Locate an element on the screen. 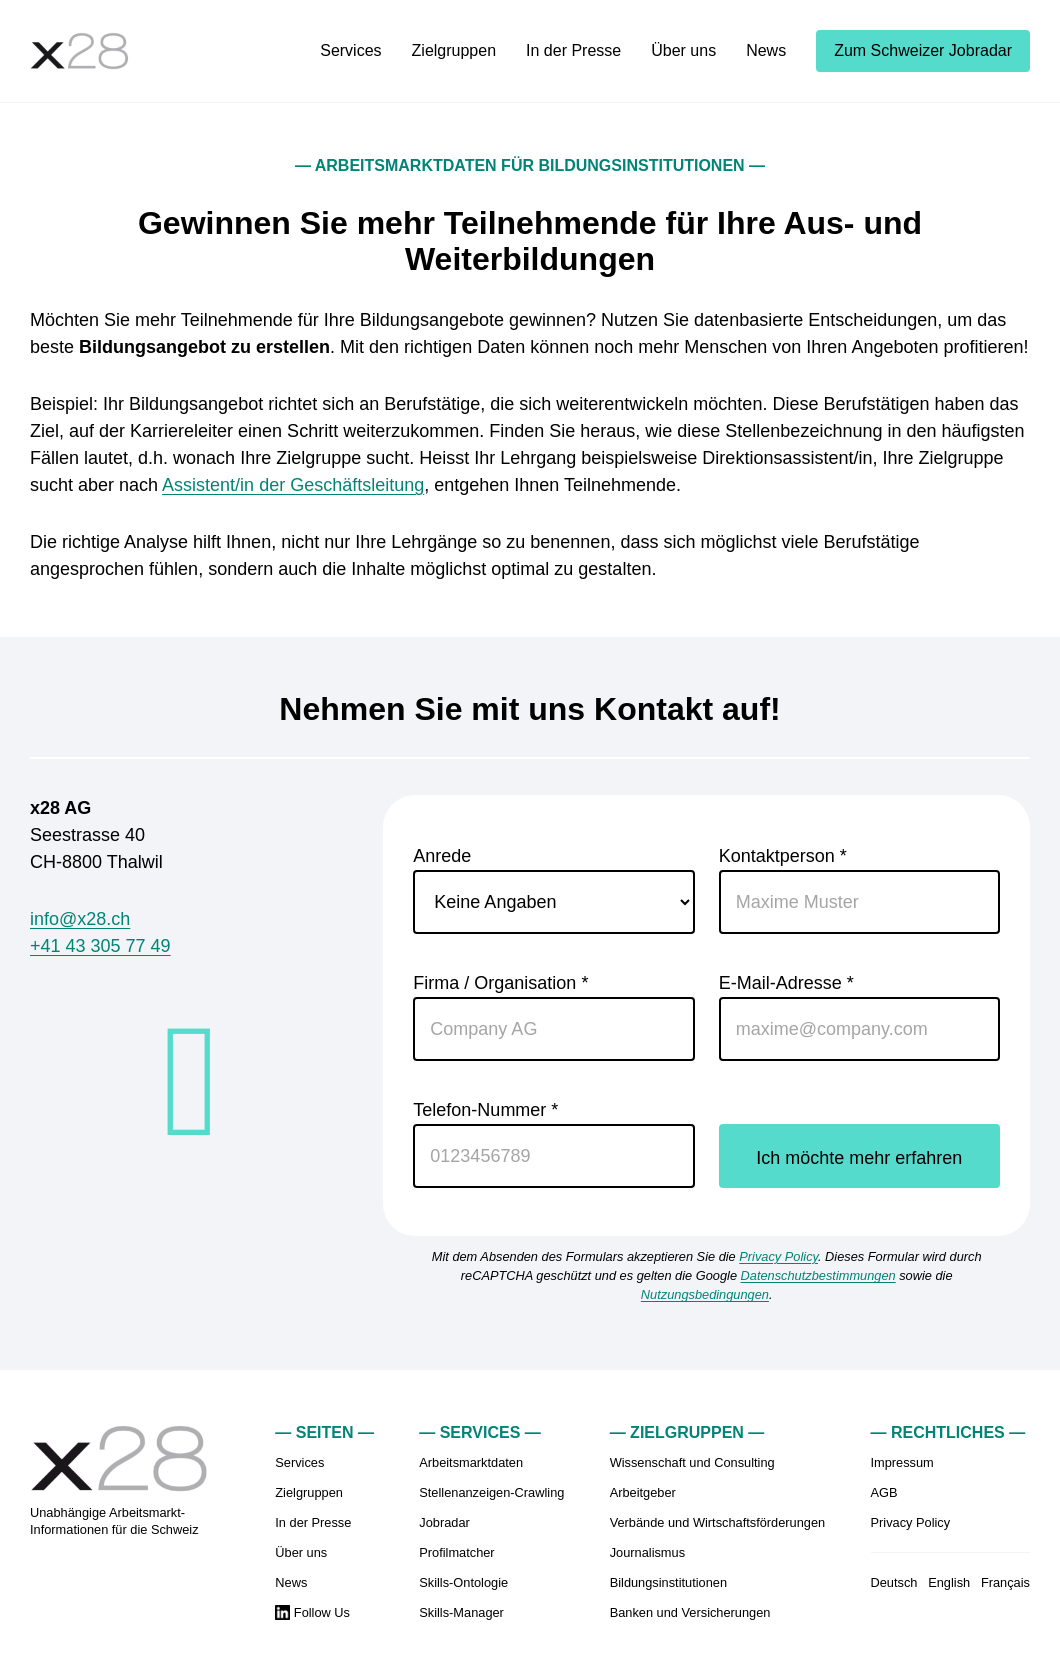  Zielgruppen is located at coordinates (454, 50).